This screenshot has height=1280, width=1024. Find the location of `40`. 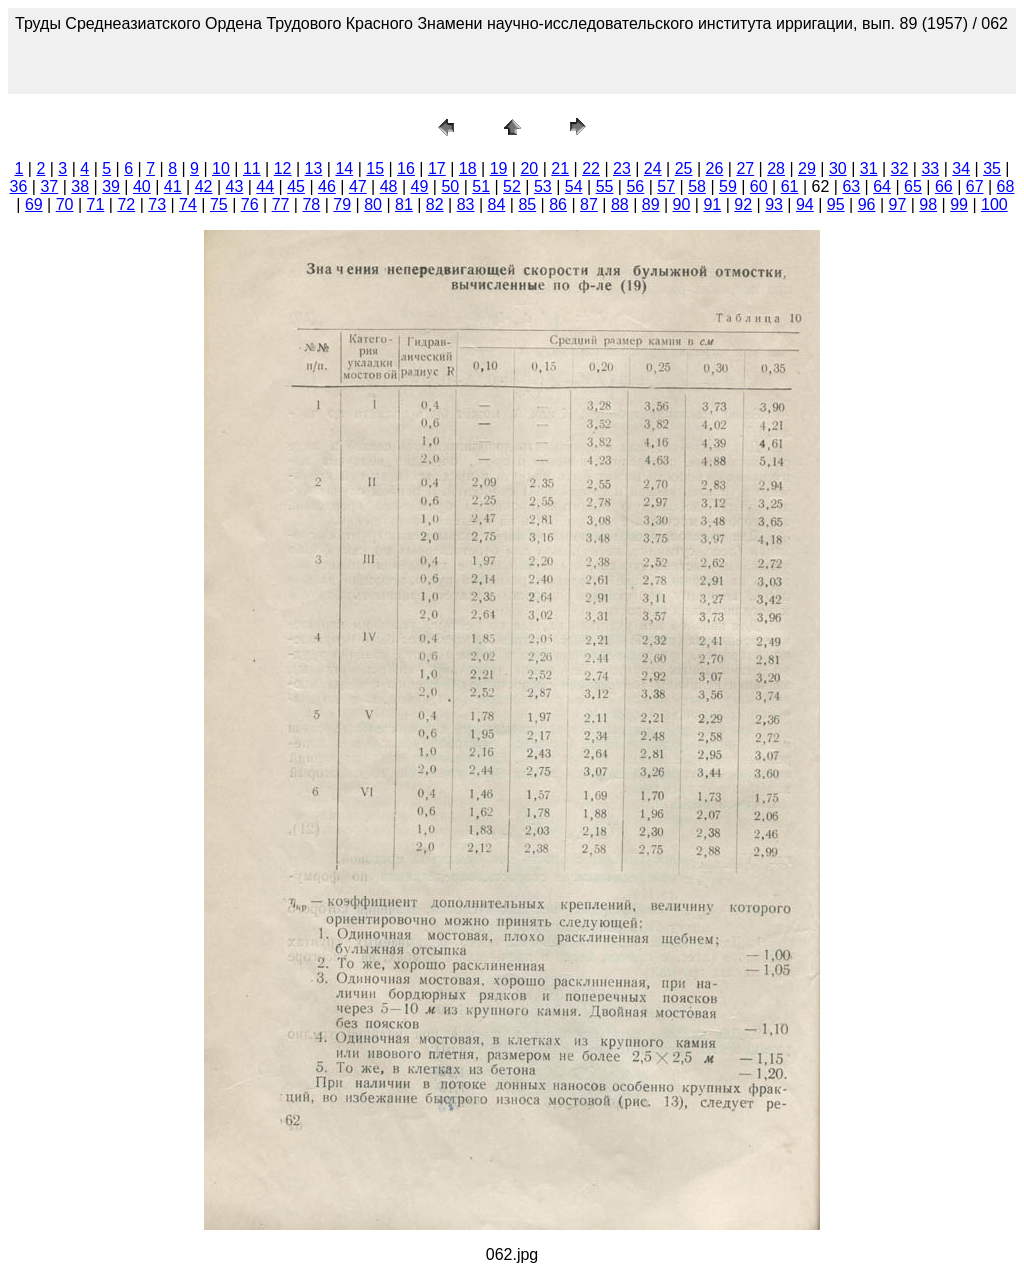

40 is located at coordinates (142, 186).